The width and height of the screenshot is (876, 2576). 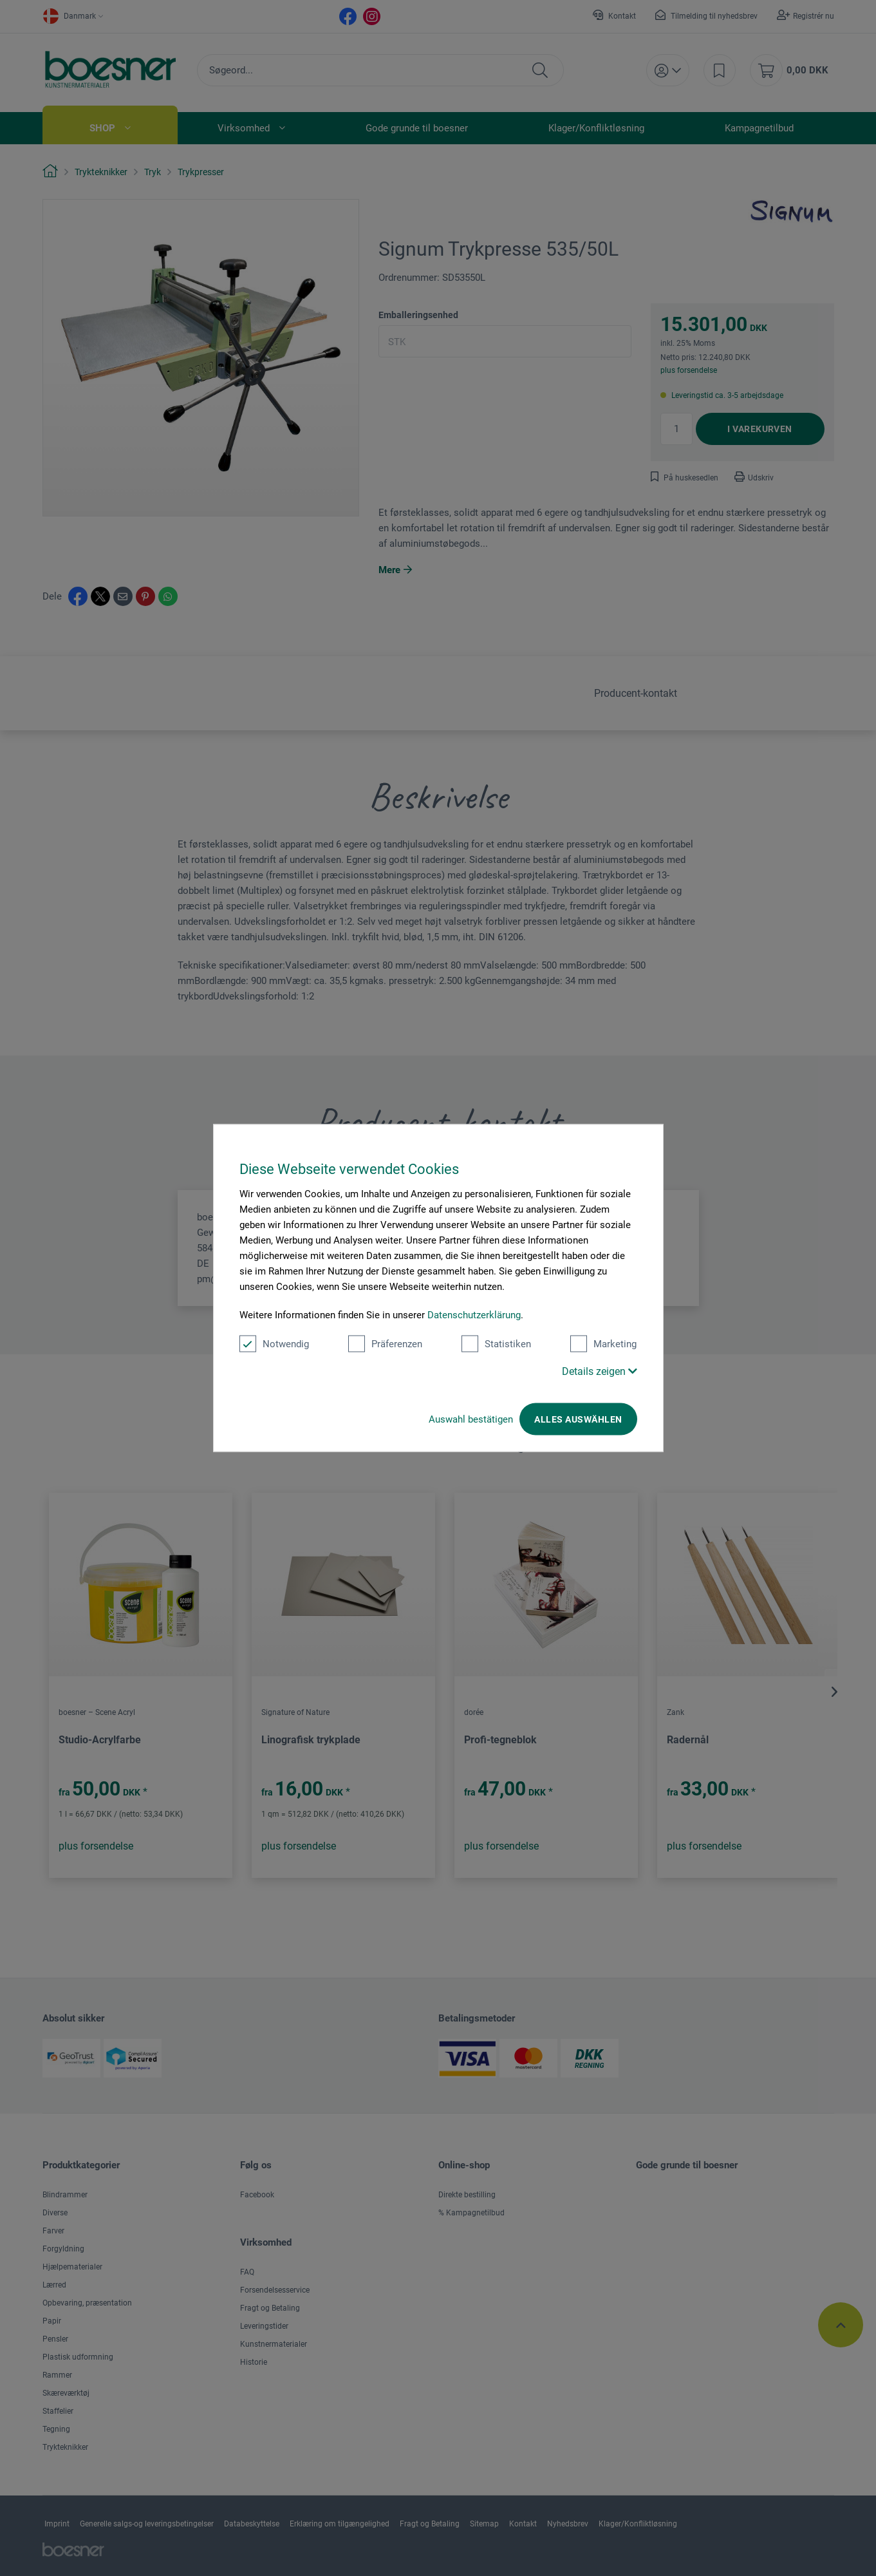 I want to click on Datenschutzerklärung, so click(x=474, y=1315).